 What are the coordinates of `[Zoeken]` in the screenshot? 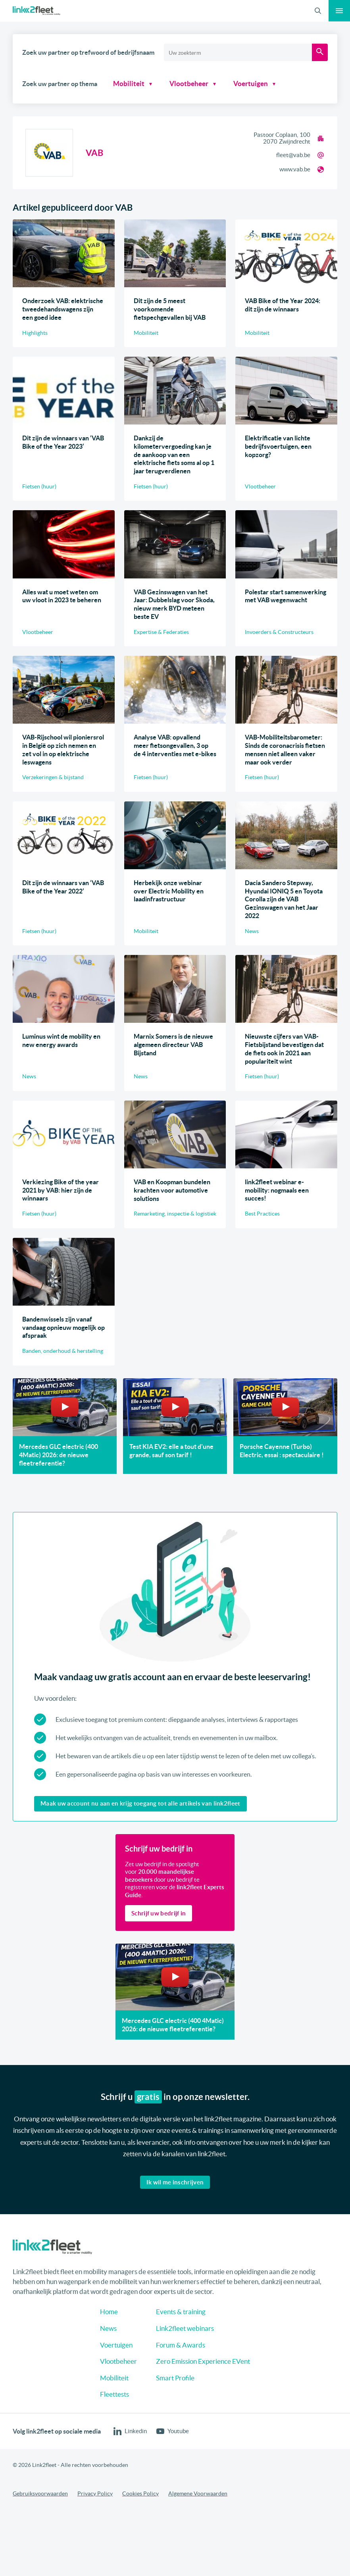 It's located at (320, 52).